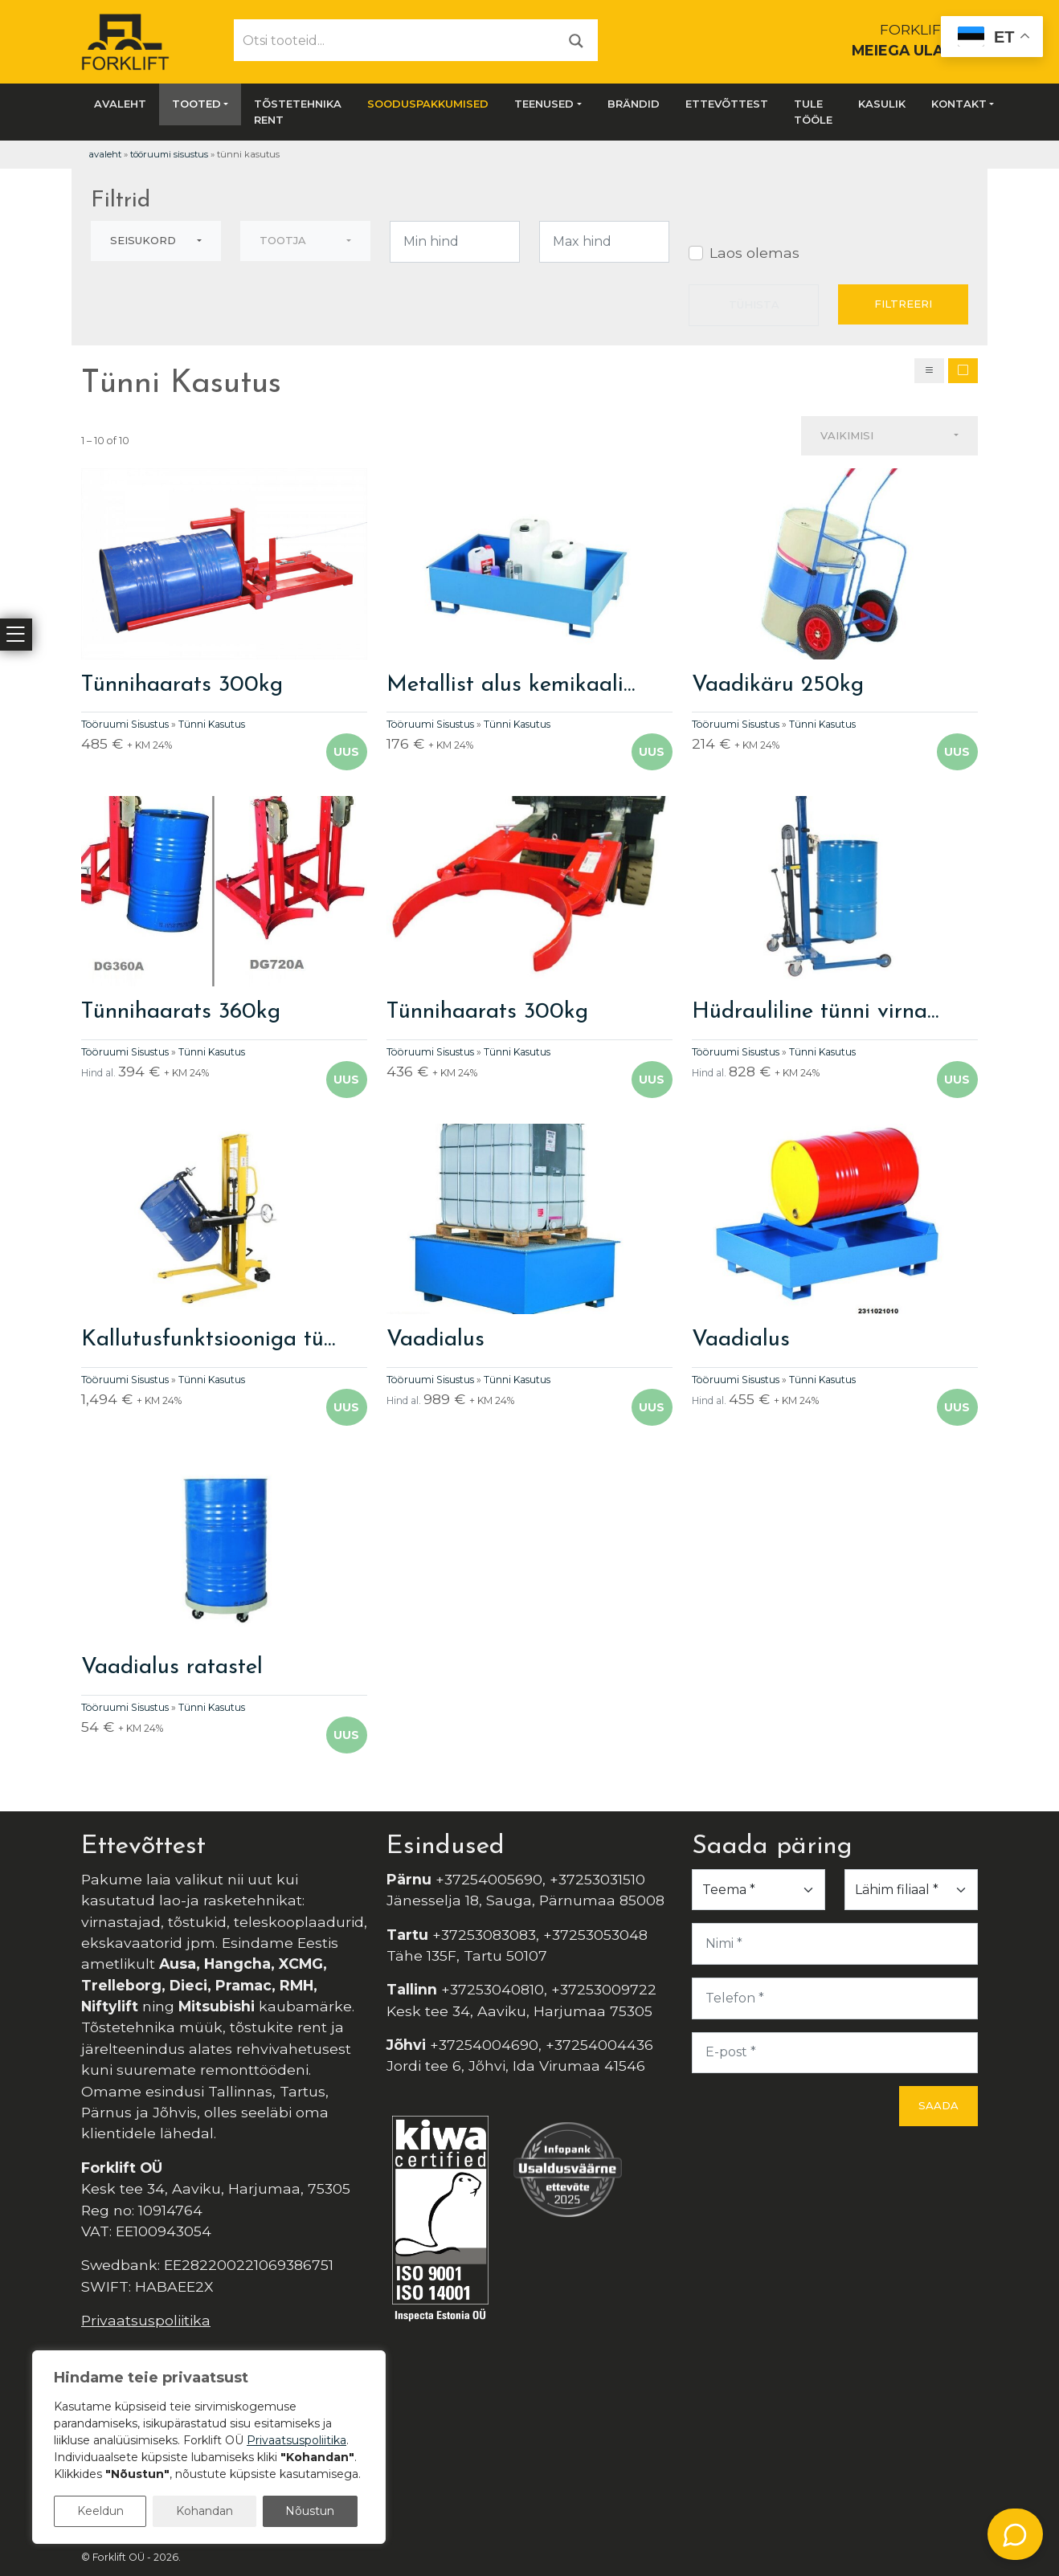 The height and width of the screenshot is (2576, 1059). I want to click on Nõustun, so click(309, 2511).